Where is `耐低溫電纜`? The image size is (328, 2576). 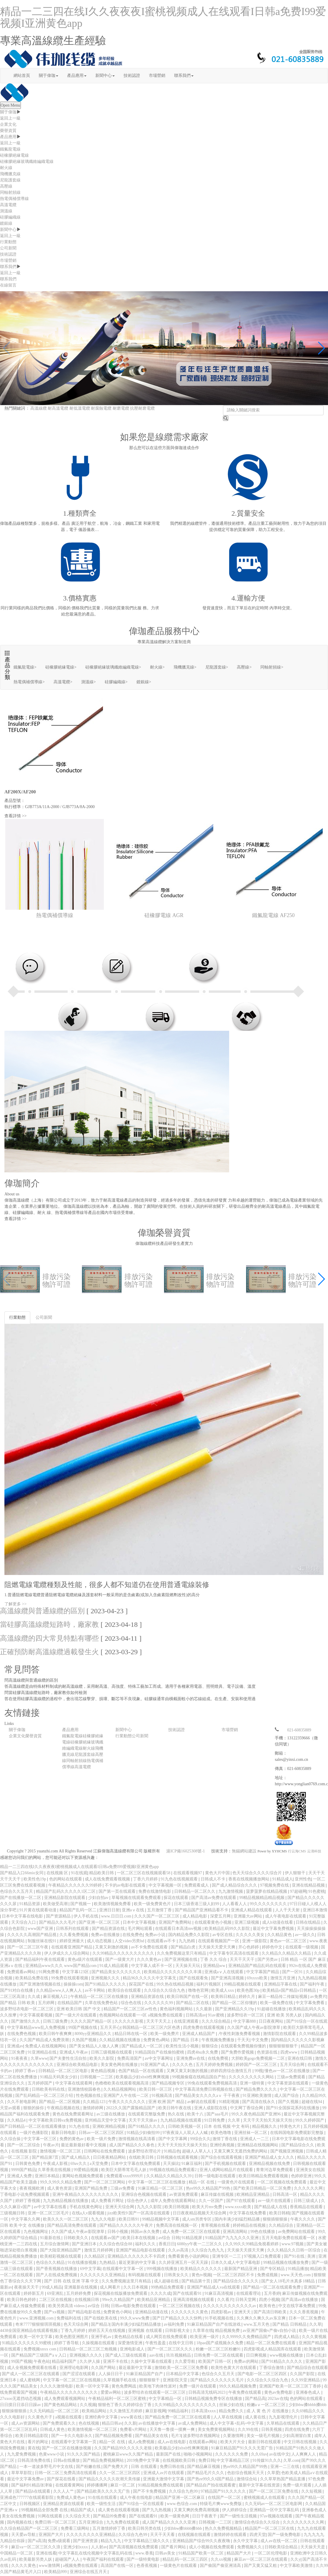
耐低溫電纜 is located at coordinates (79, 408).